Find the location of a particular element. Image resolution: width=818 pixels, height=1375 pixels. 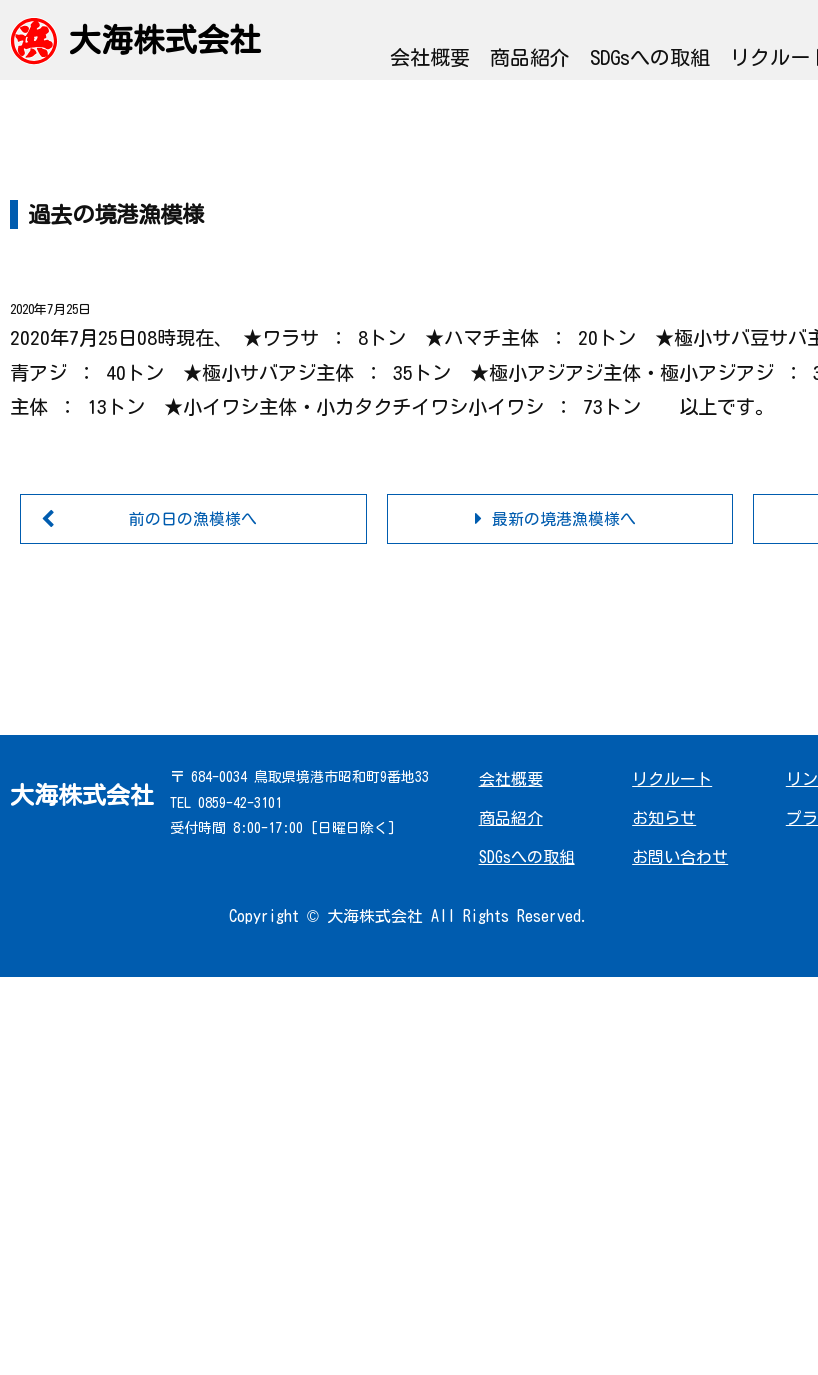

お知らせ is located at coordinates (664, 818).